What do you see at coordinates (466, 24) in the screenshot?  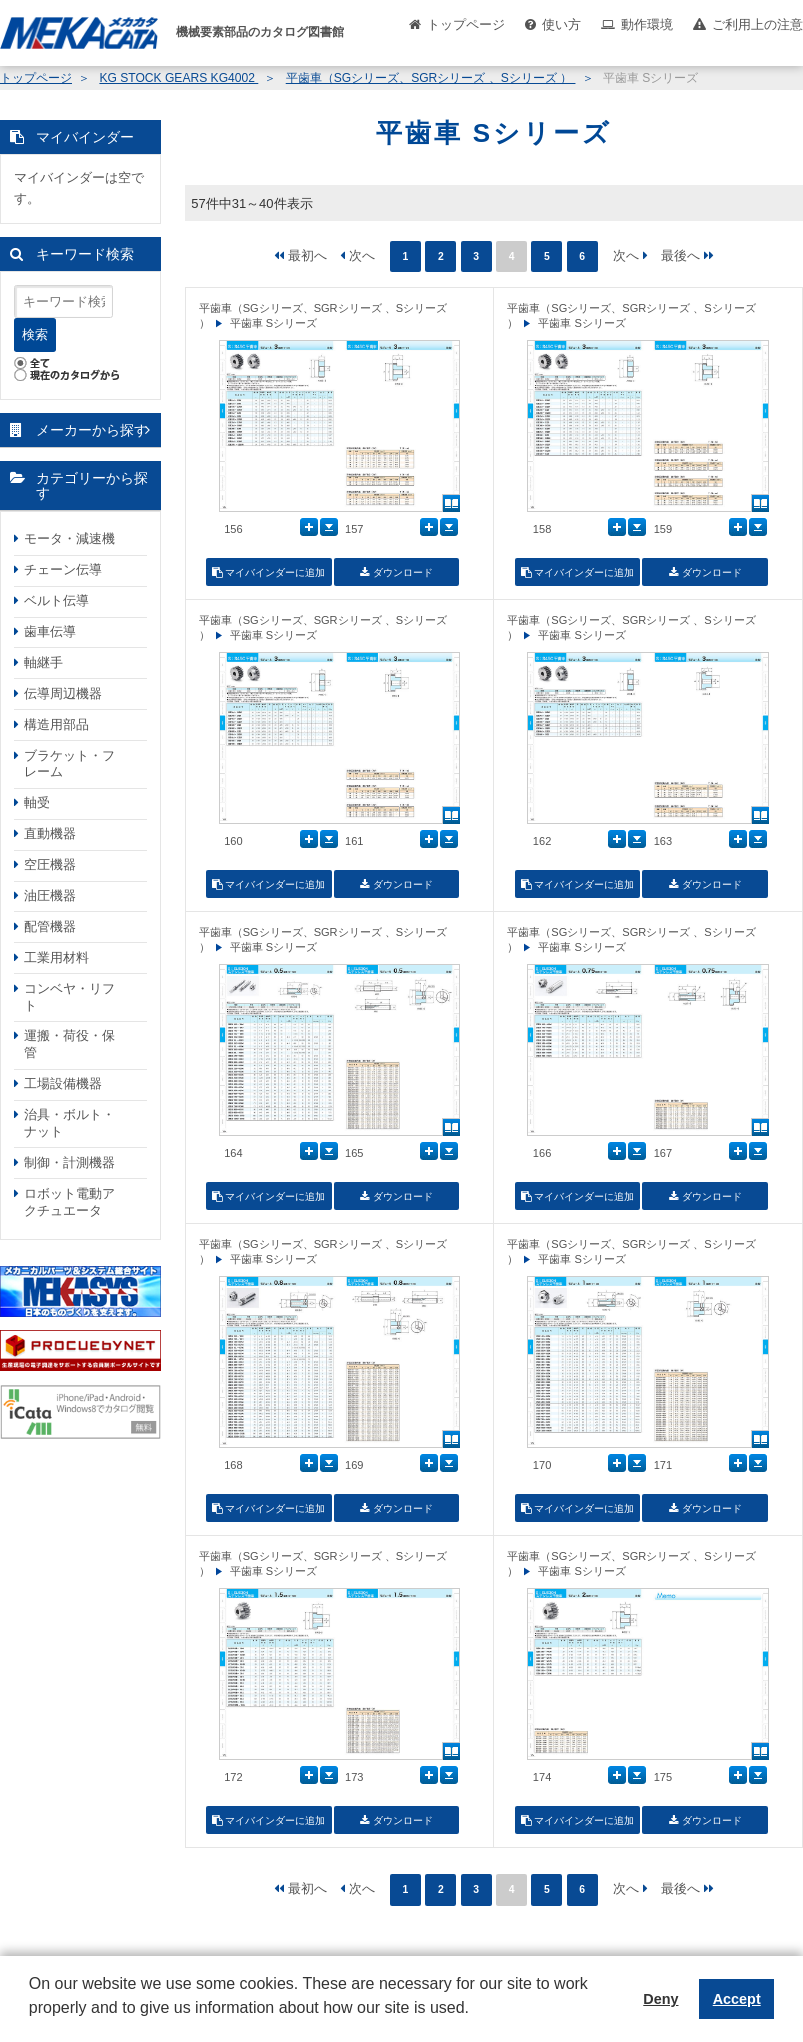 I see `トップページ` at bounding box center [466, 24].